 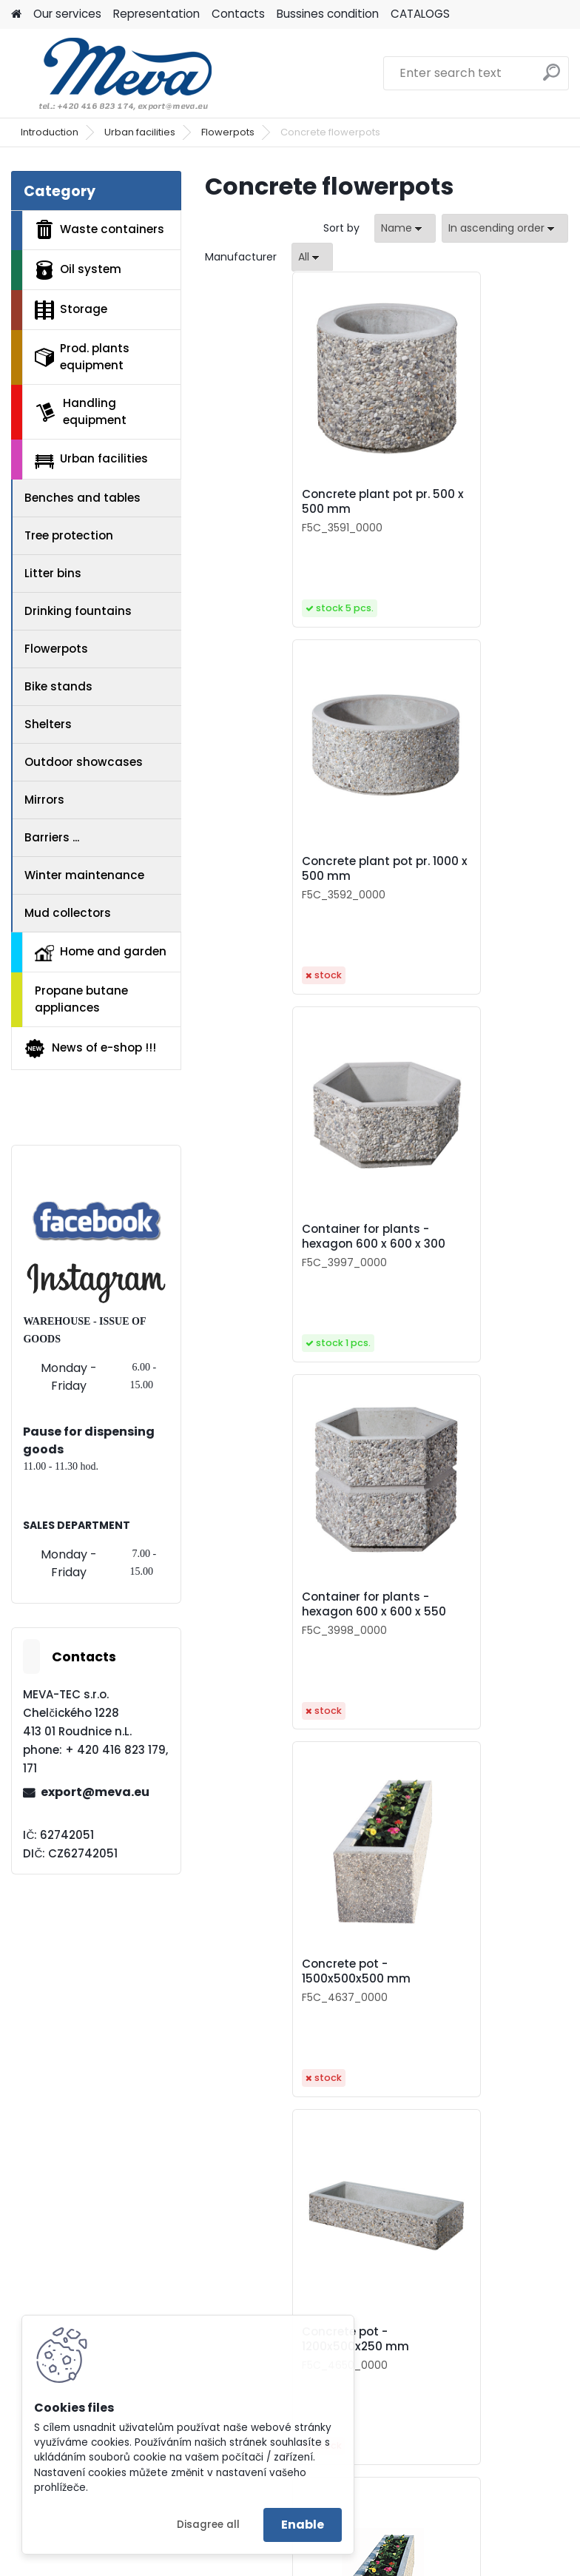 I want to click on Mud collectors, so click(x=67, y=913).